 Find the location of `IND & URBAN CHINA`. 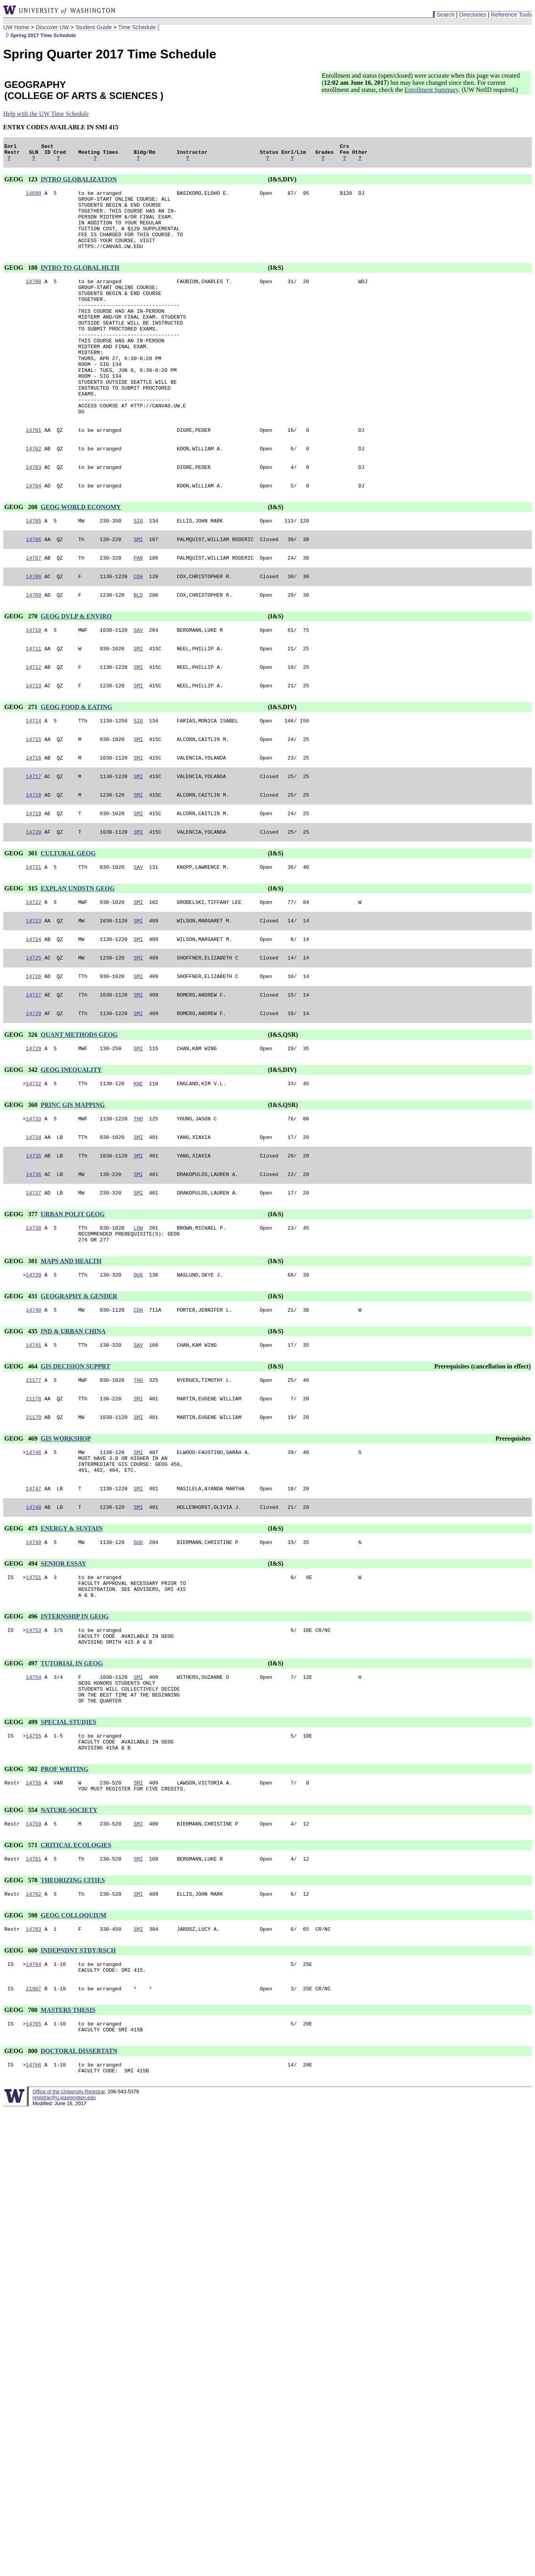

IND & URBAN CHINA is located at coordinates (73, 1421).